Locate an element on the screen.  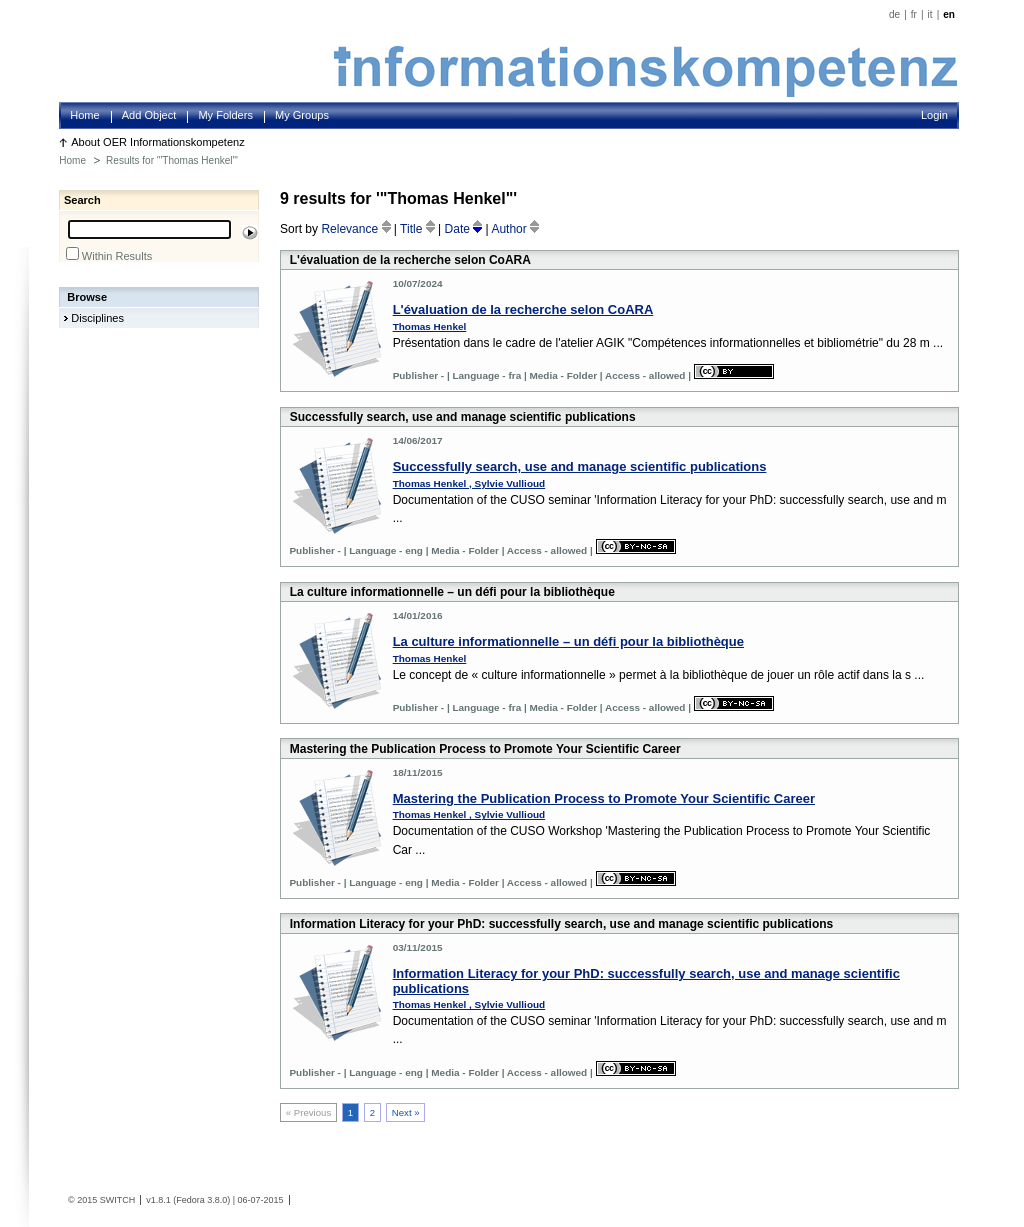
My Folders is located at coordinates (225, 115).